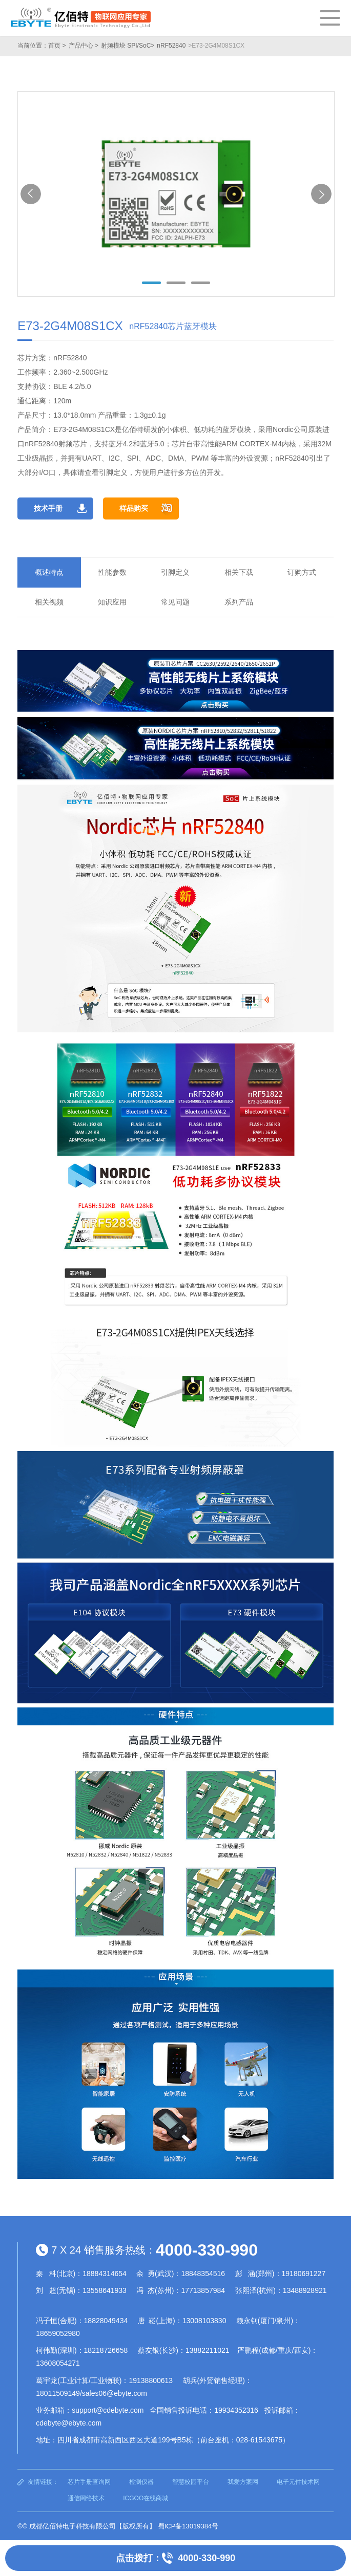 The image size is (351, 2576). I want to click on 相关下载, so click(238, 572).